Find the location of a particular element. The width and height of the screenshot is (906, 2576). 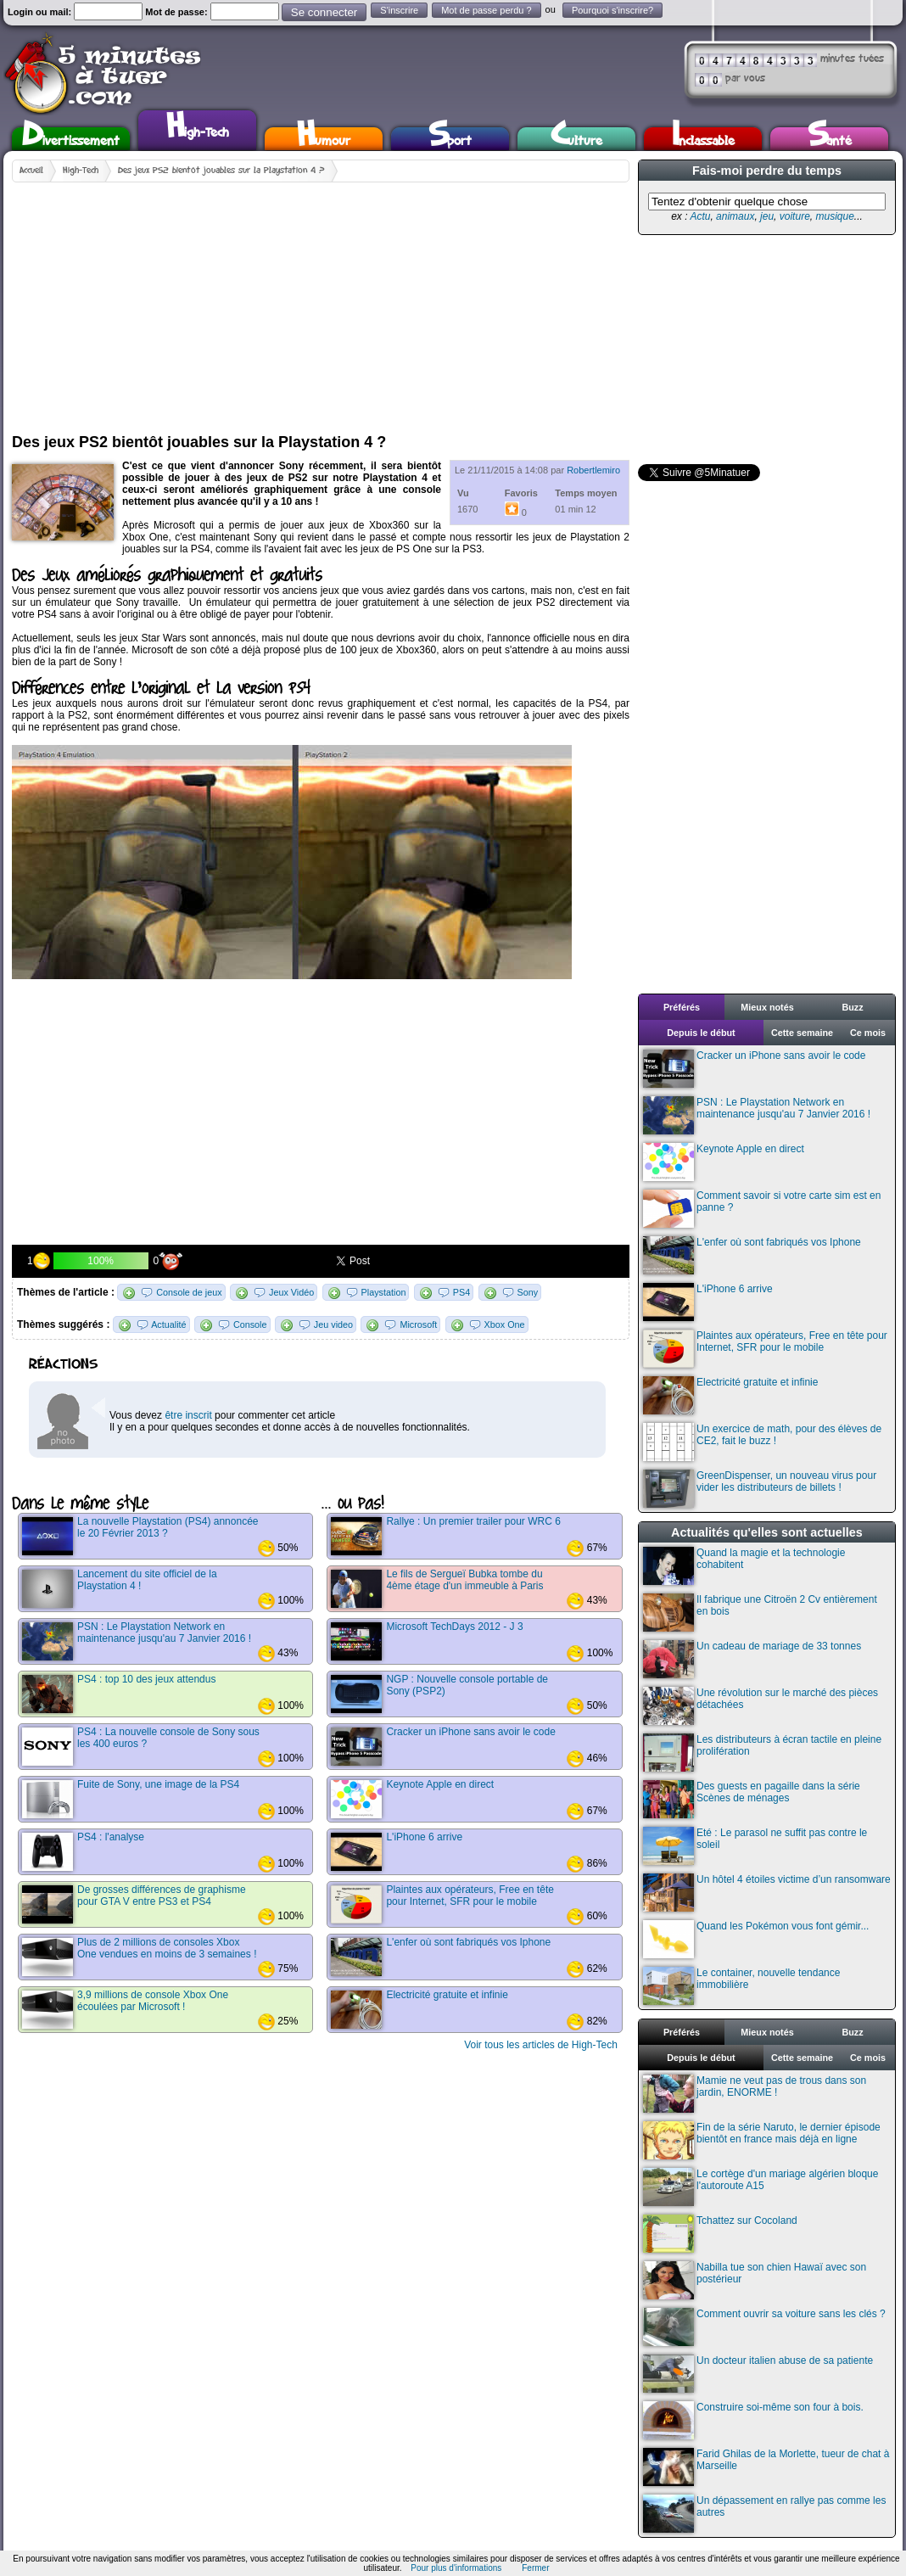

Voir tous les articles de High-Tech is located at coordinates (541, 2045).